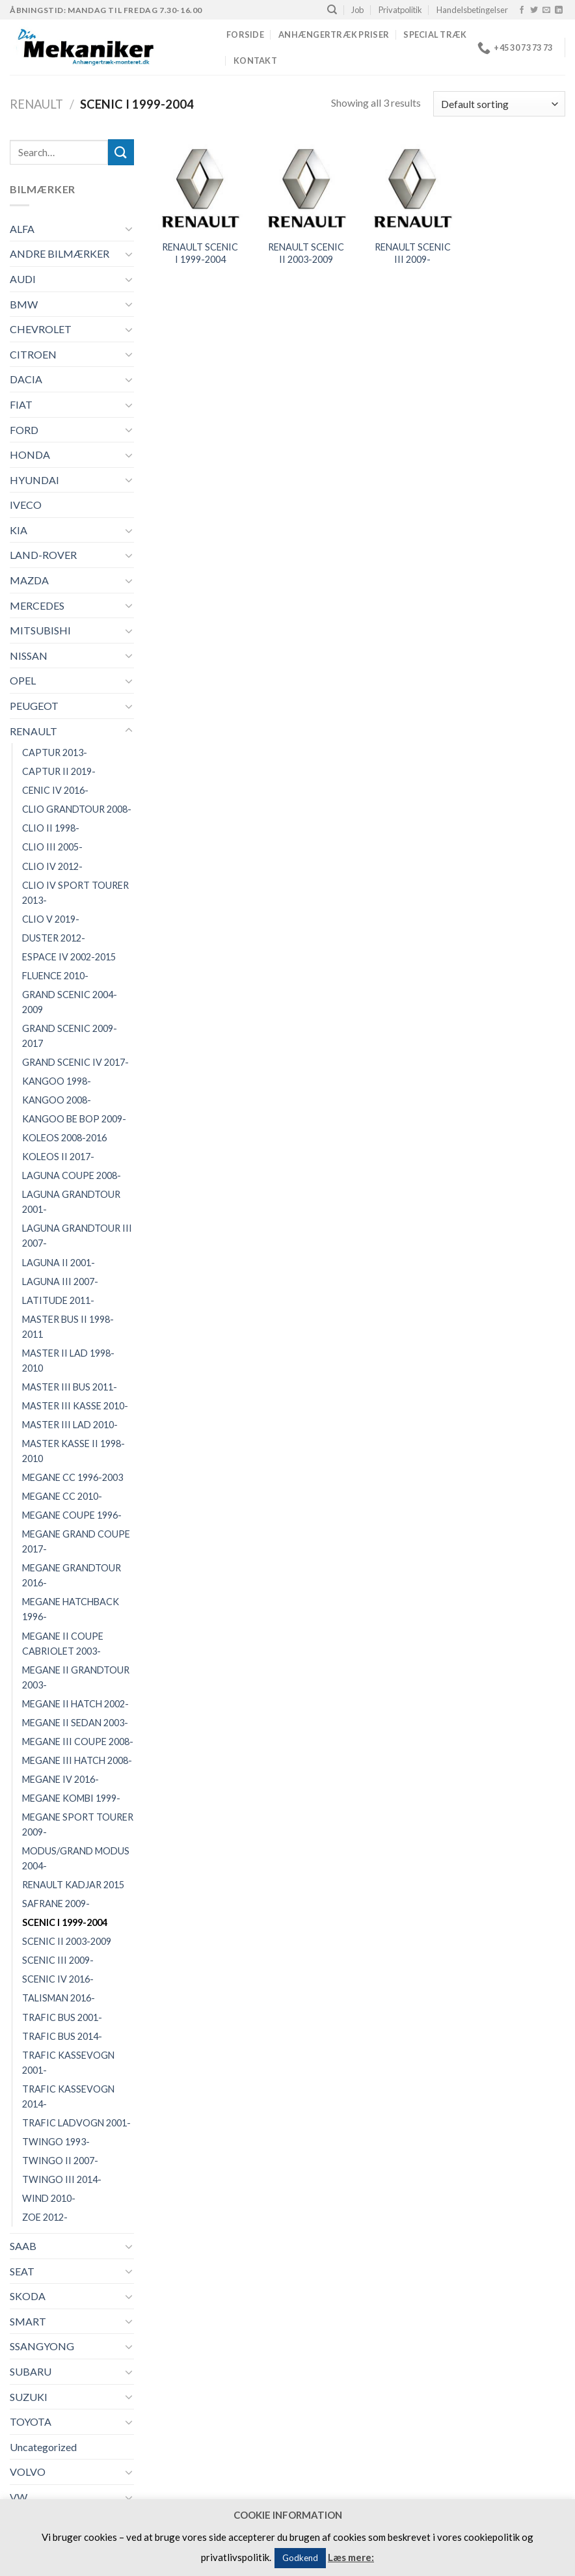 The width and height of the screenshot is (575, 2576). Describe the element at coordinates (34, 705) in the screenshot. I see `PEUGEOT` at that location.